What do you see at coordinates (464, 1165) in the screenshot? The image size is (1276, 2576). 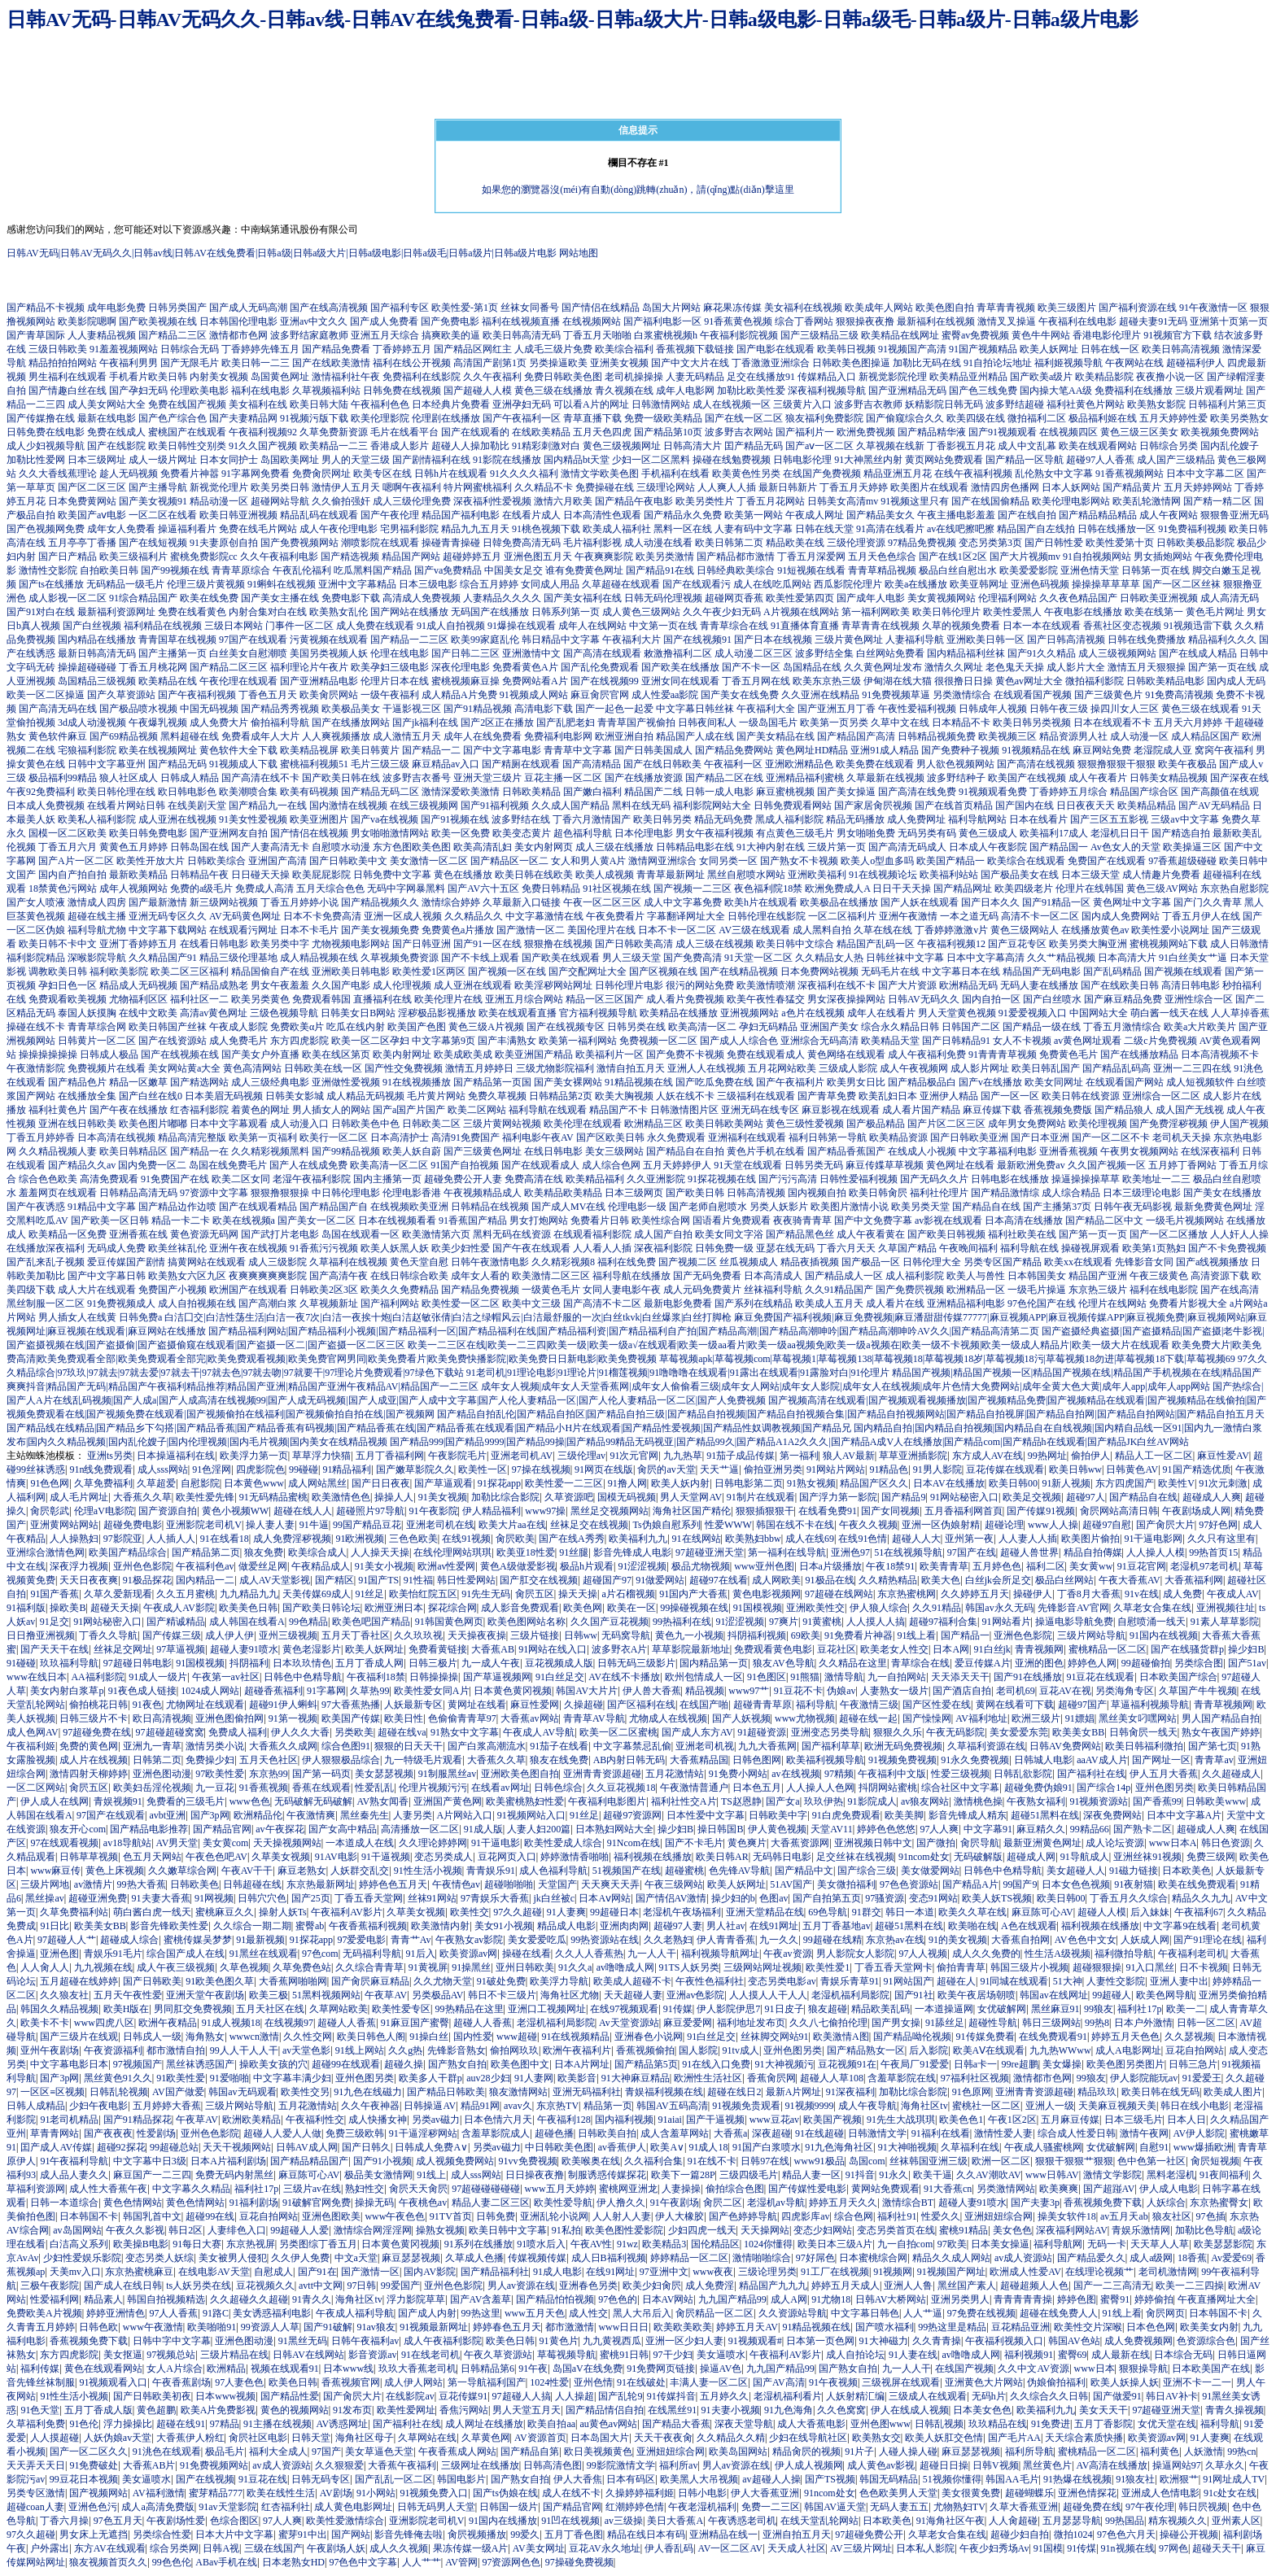 I see `91国产自拍视频` at bounding box center [464, 1165].